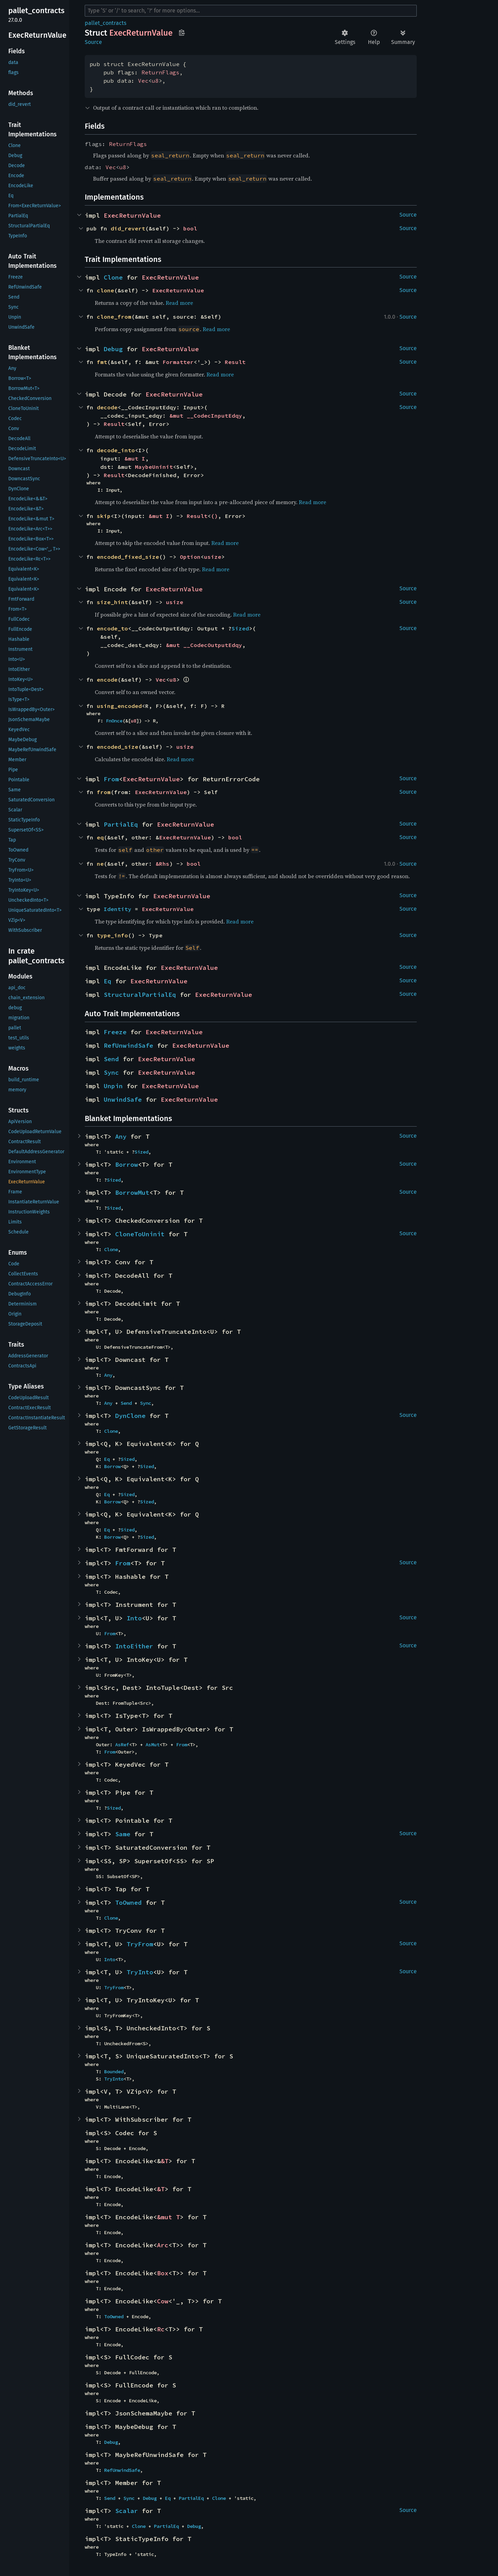  Describe the element at coordinates (114, 316) in the screenshot. I see `clone_from` at that location.